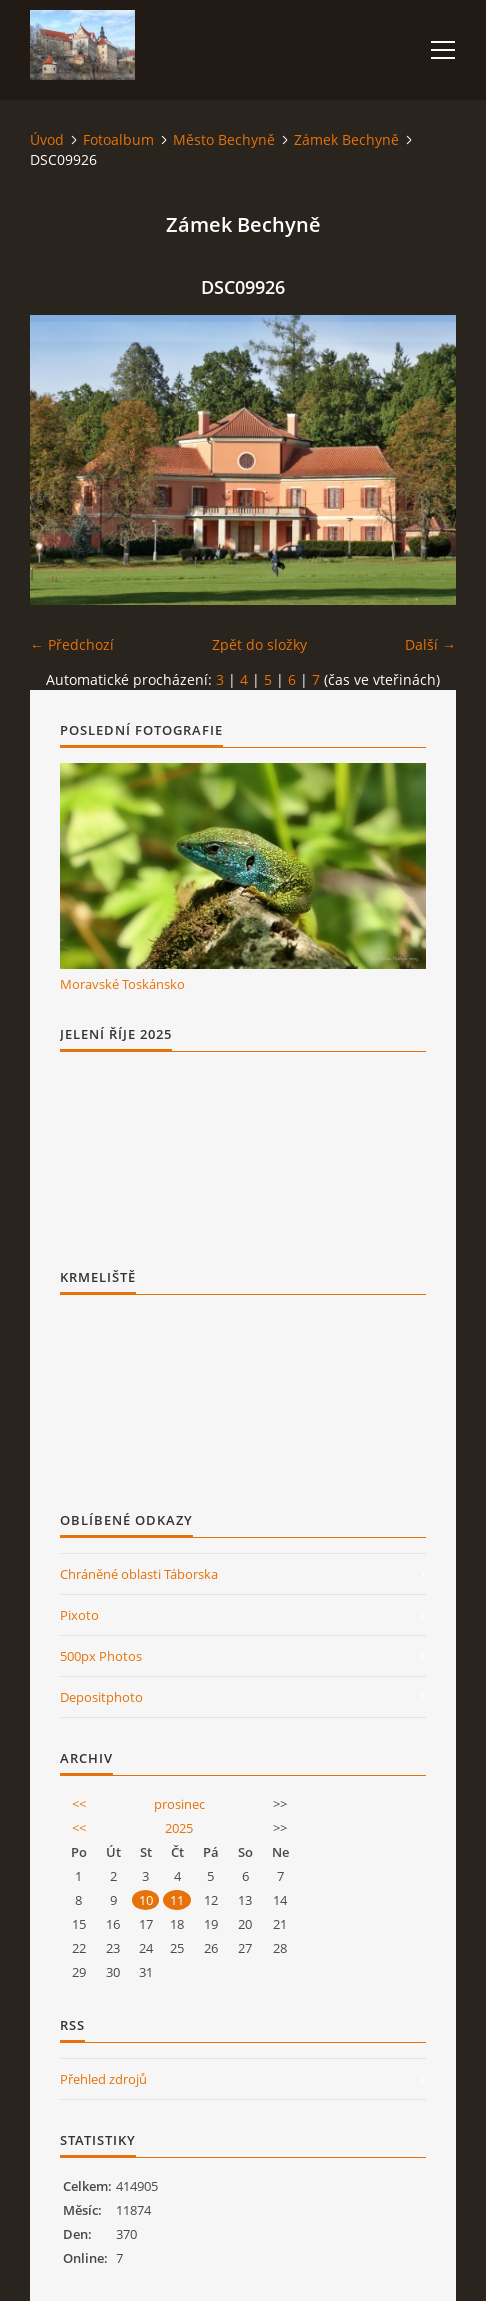 Image resolution: width=486 pixels, height=2301 pixels. What do you see at coordinates (118, 139) in the screenshot?
I see `Fotoalbum` at bounding box center [118, 139].